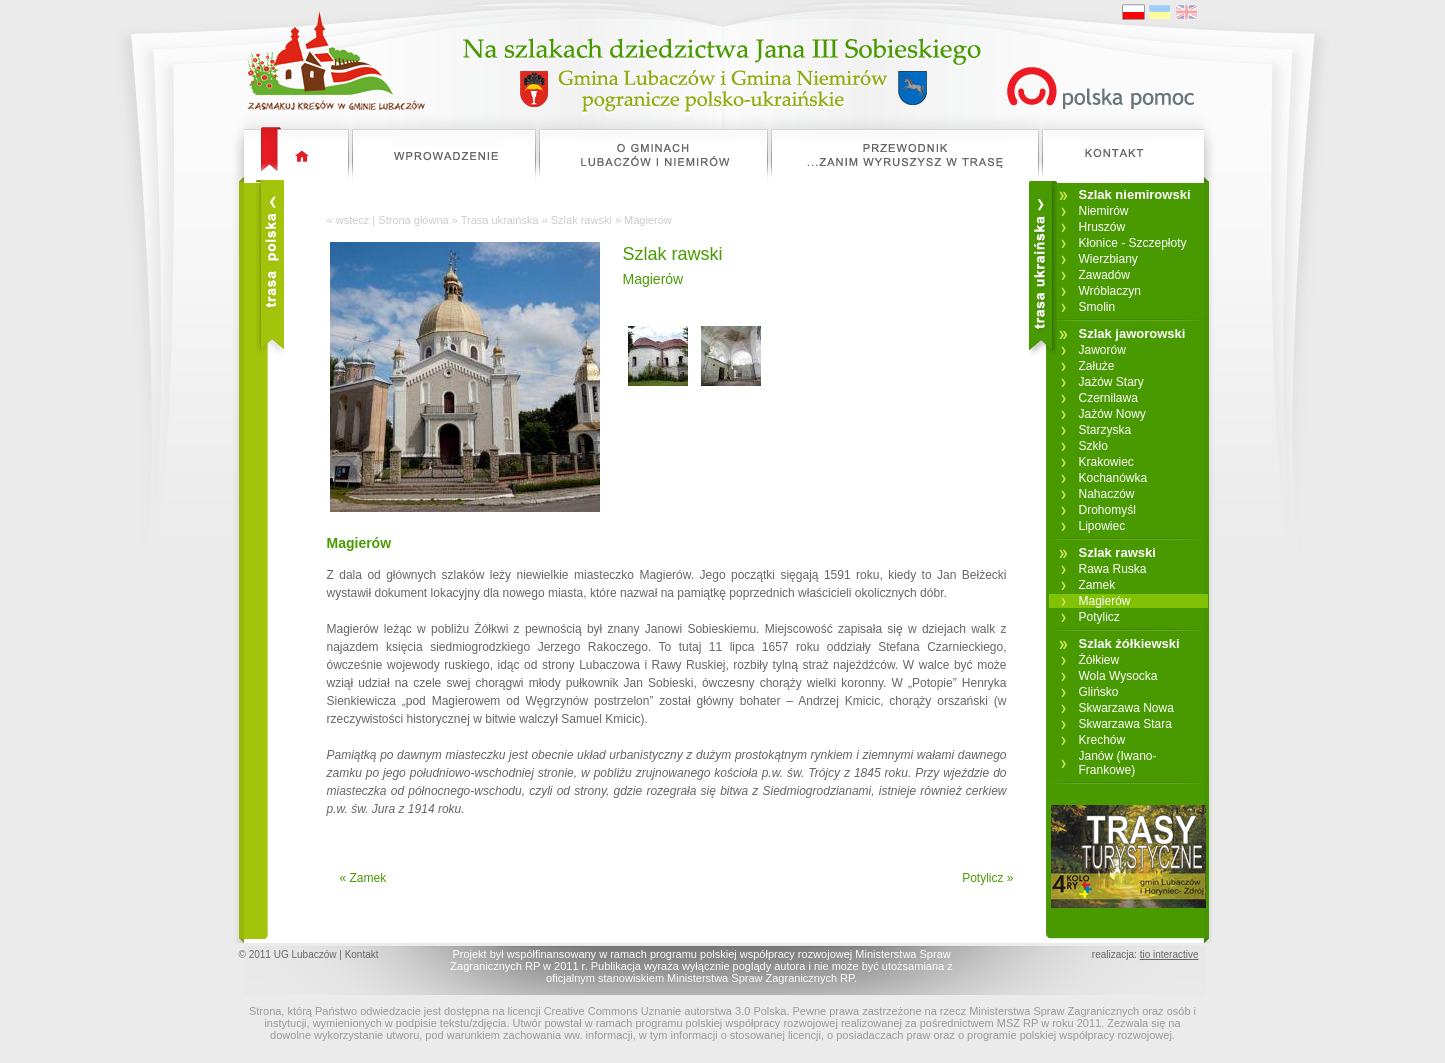 The height and width of the screenshot is (1063, 1445). Describe the element at coordinates (1111, 382) in the screenshot. I see `Jażów Stary` at that location.